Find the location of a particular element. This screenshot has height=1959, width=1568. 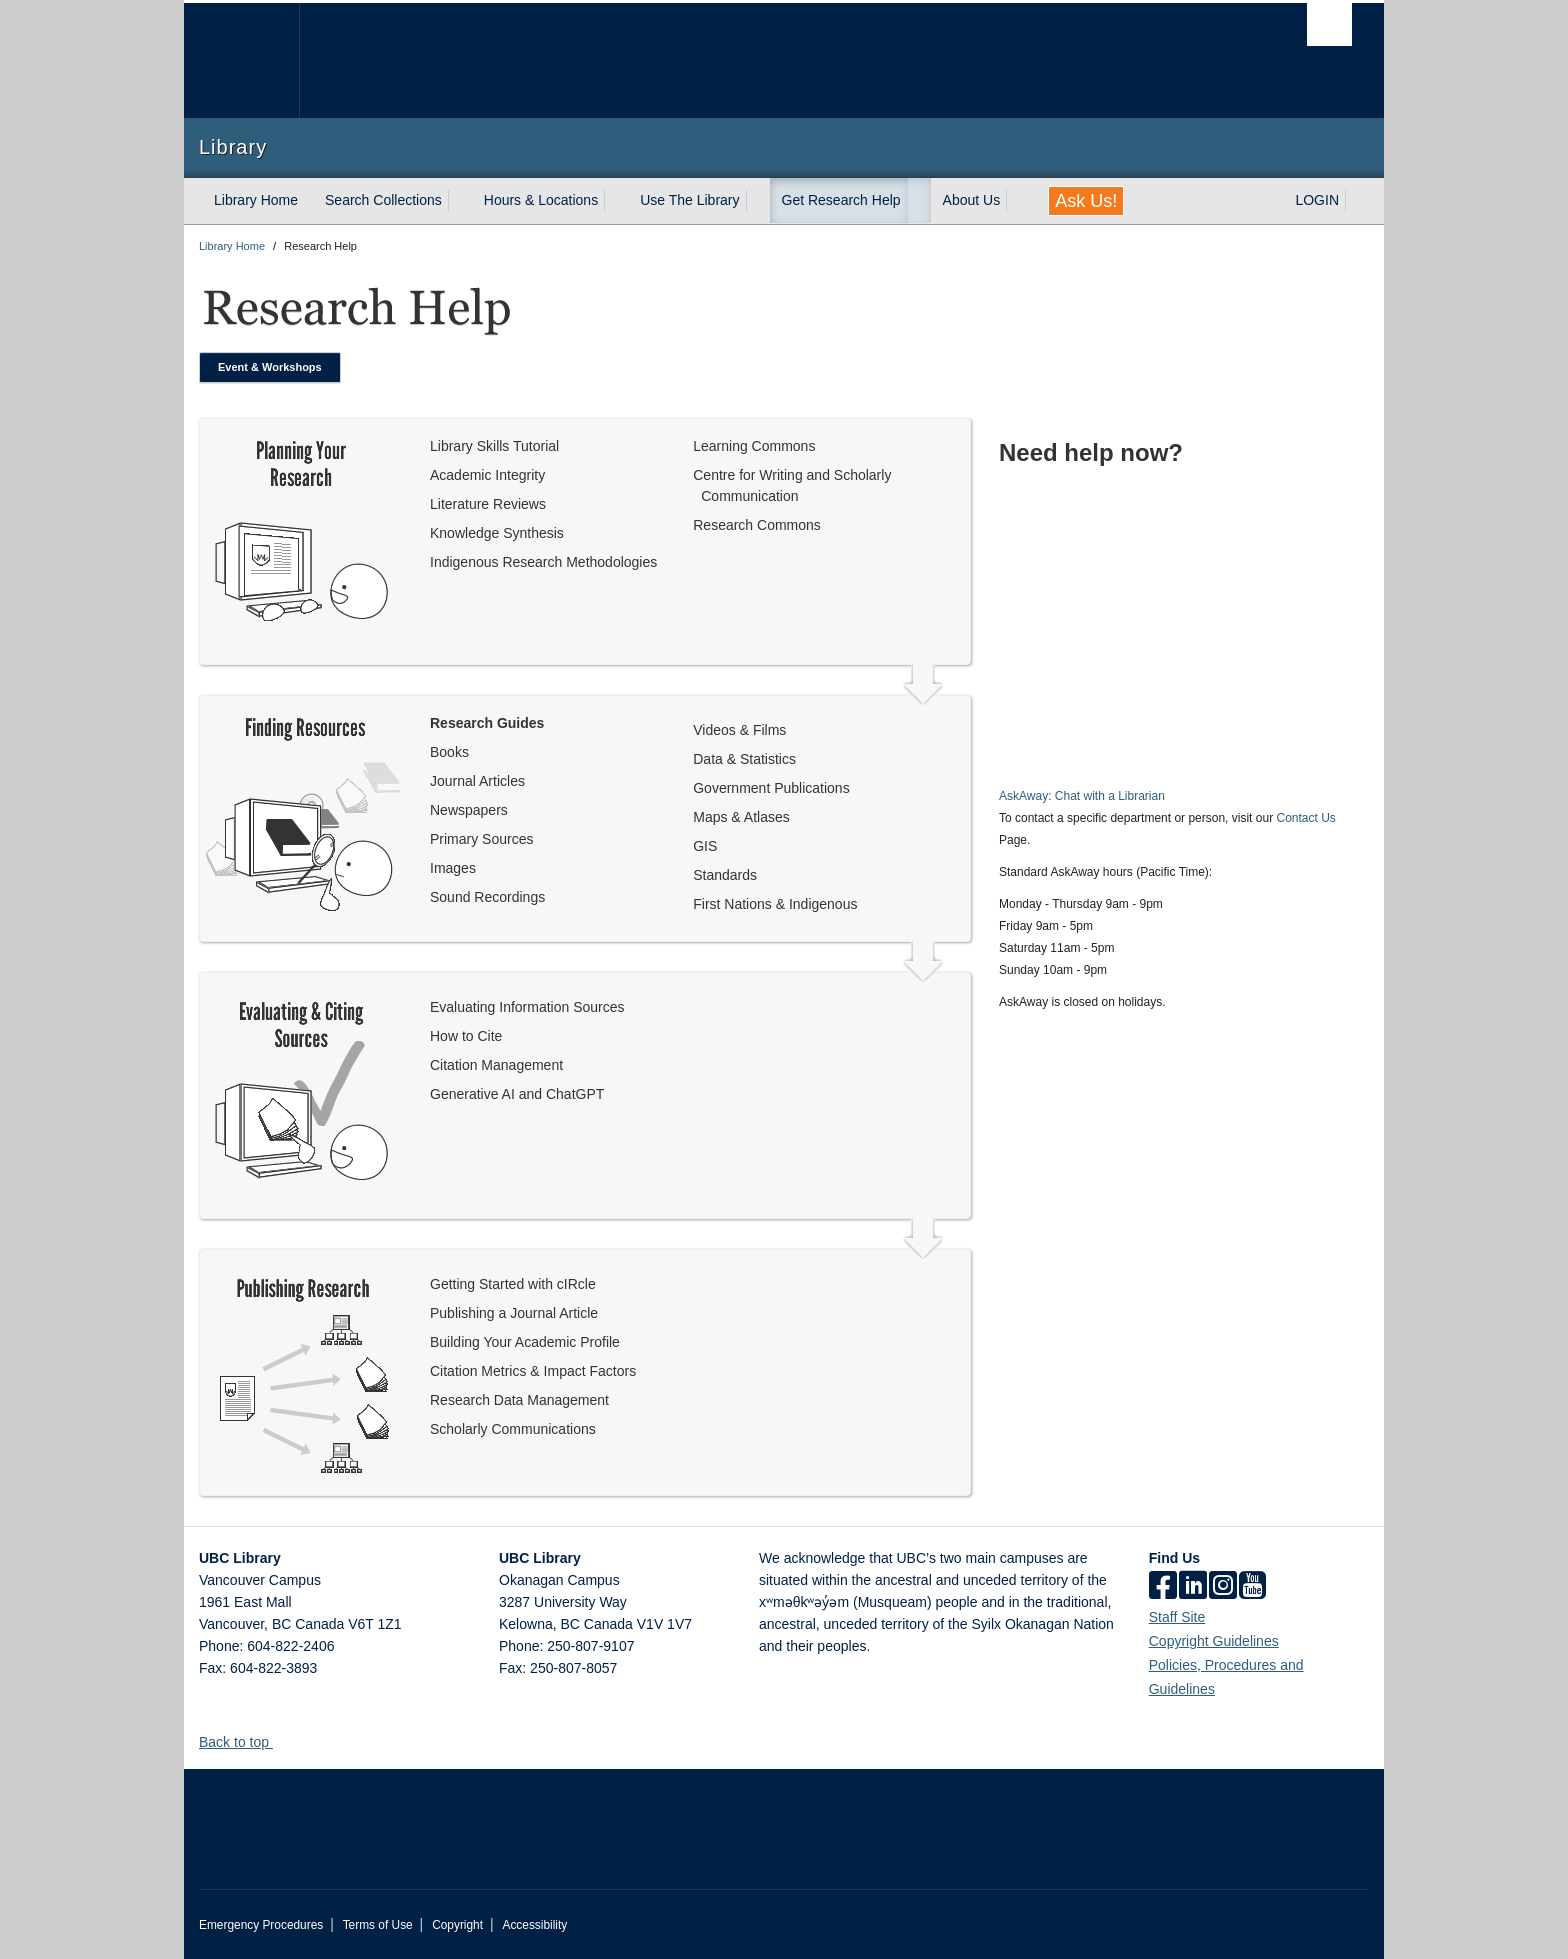

Terms of Use is located at coordinates (378, 1925).